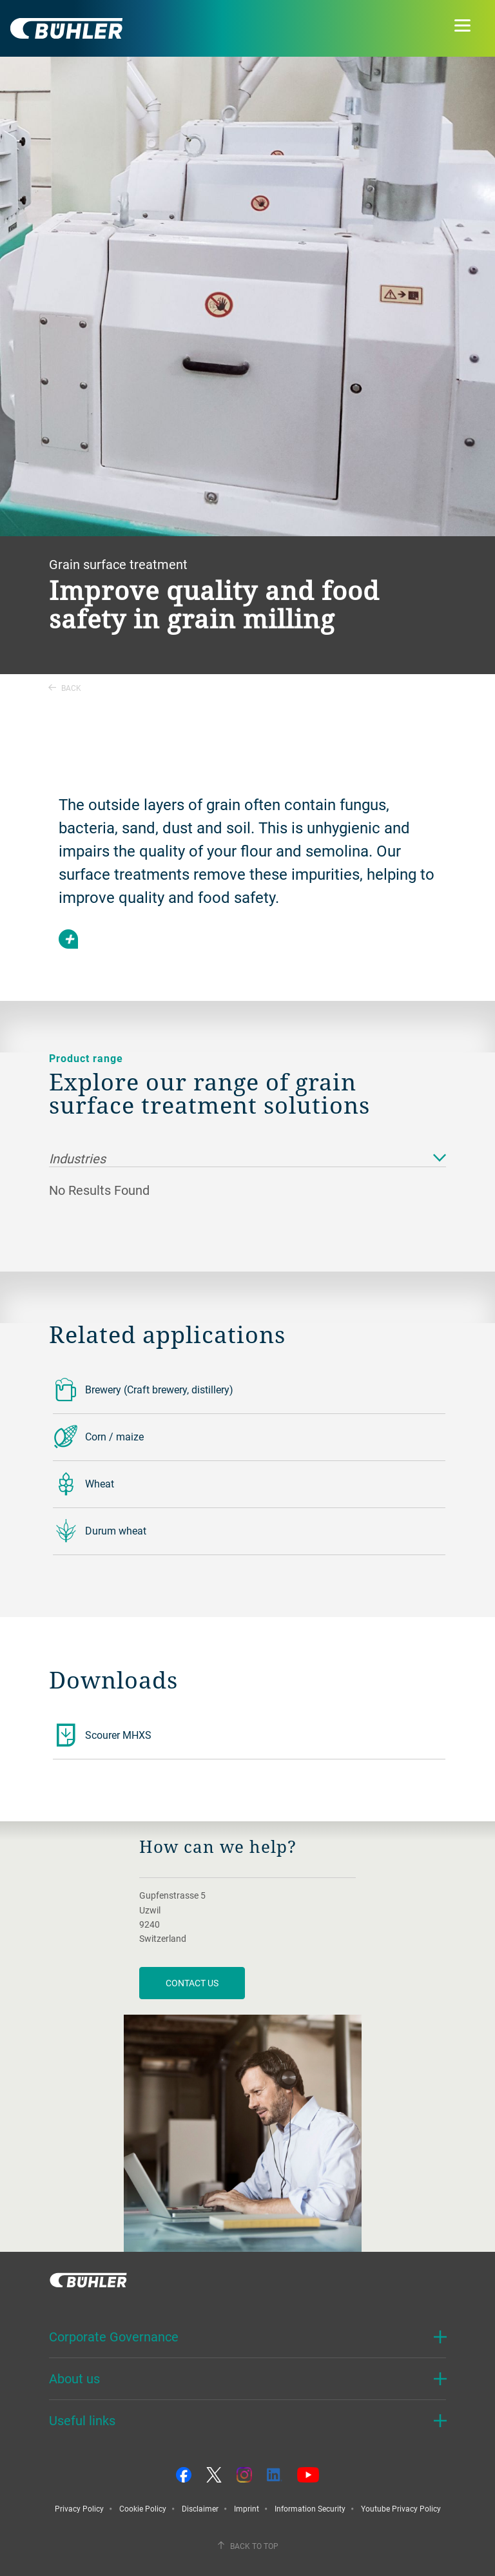 The height and width of the screenshot is (2576, 495). What do you see at coordinates (114, 2336) in the screenshot?
I see `Corporate Governance [button]` at bounding box center [114, 2336].